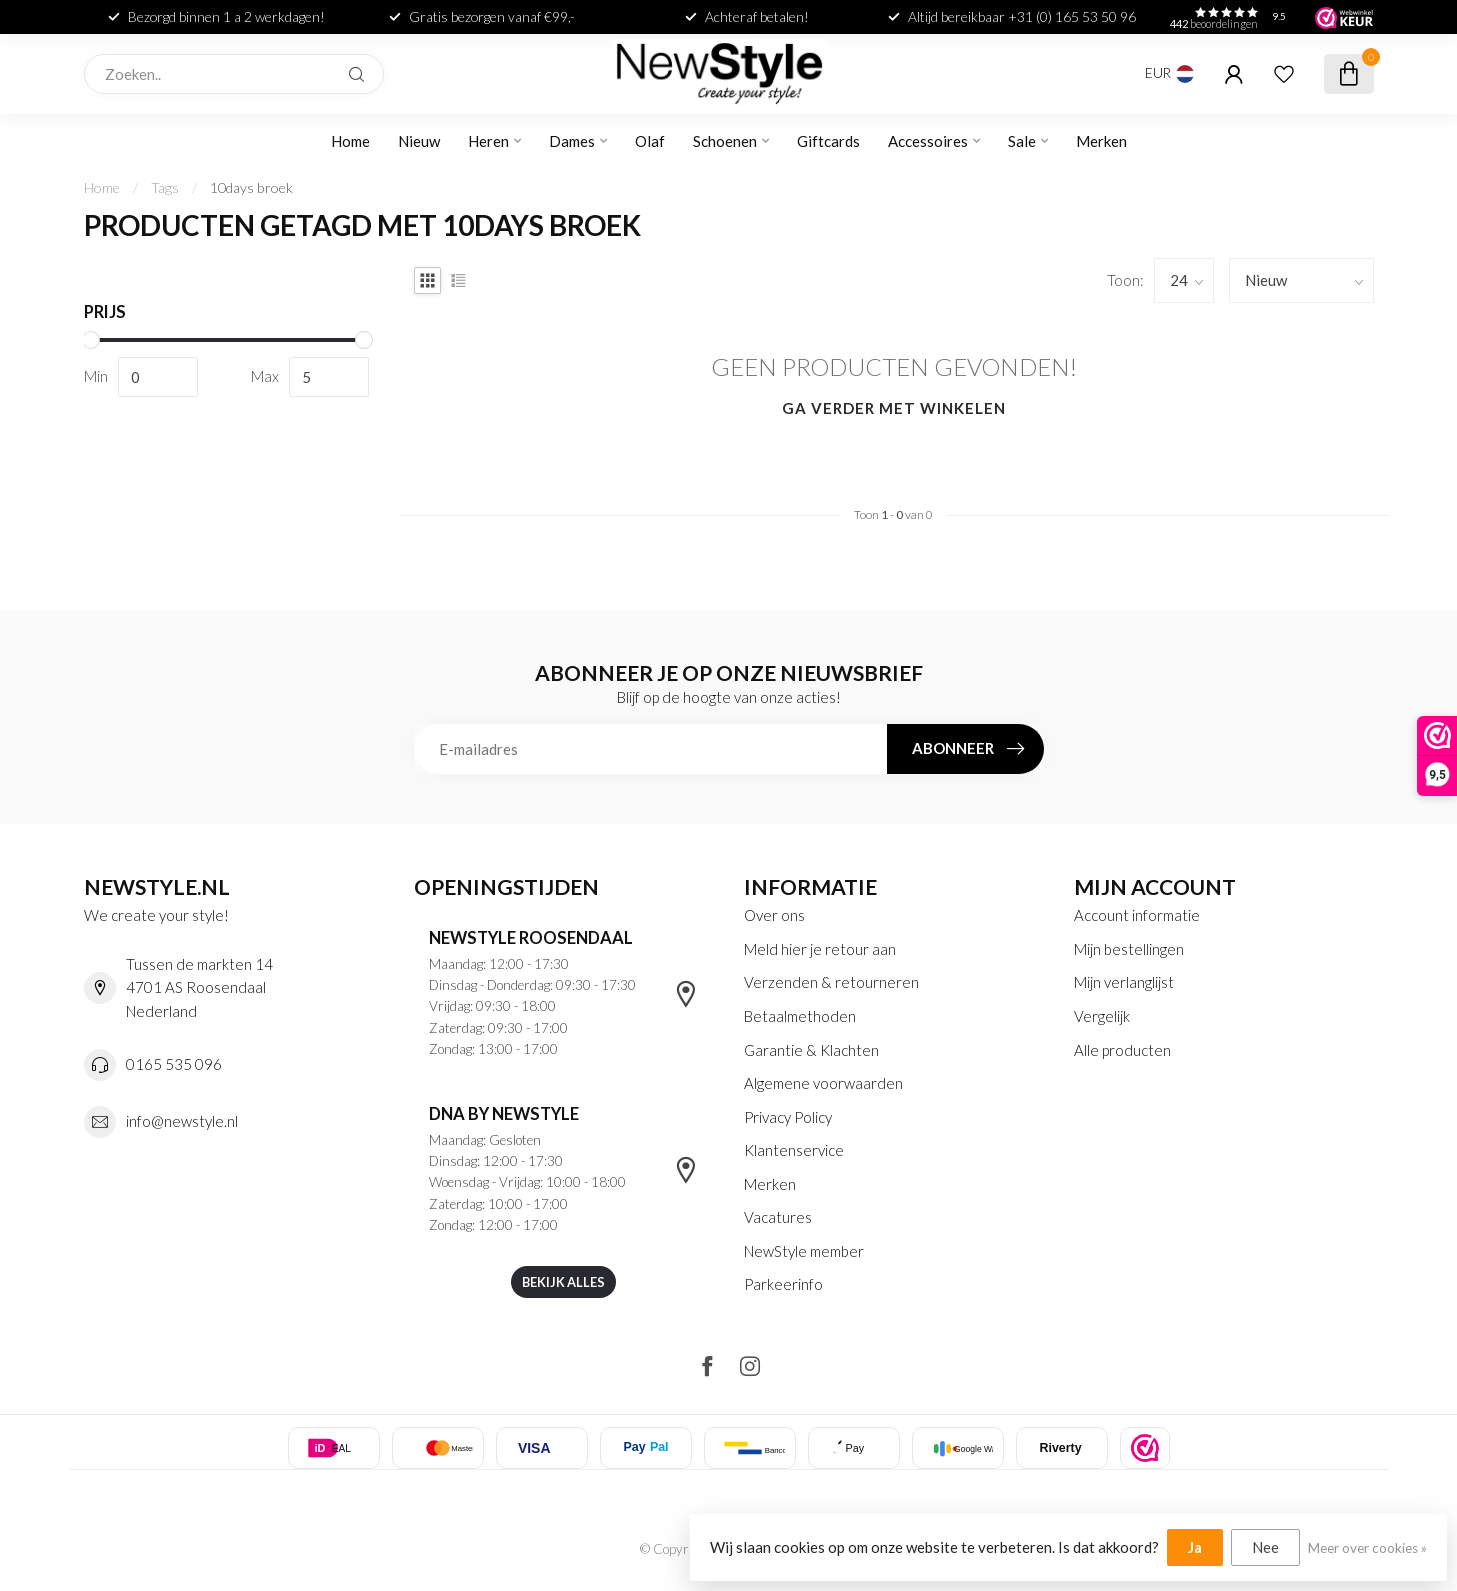 Image resolution: width=1457 pixels, height=1591 pixels. I want to click on Privacy Policy, so click(788, 1117).